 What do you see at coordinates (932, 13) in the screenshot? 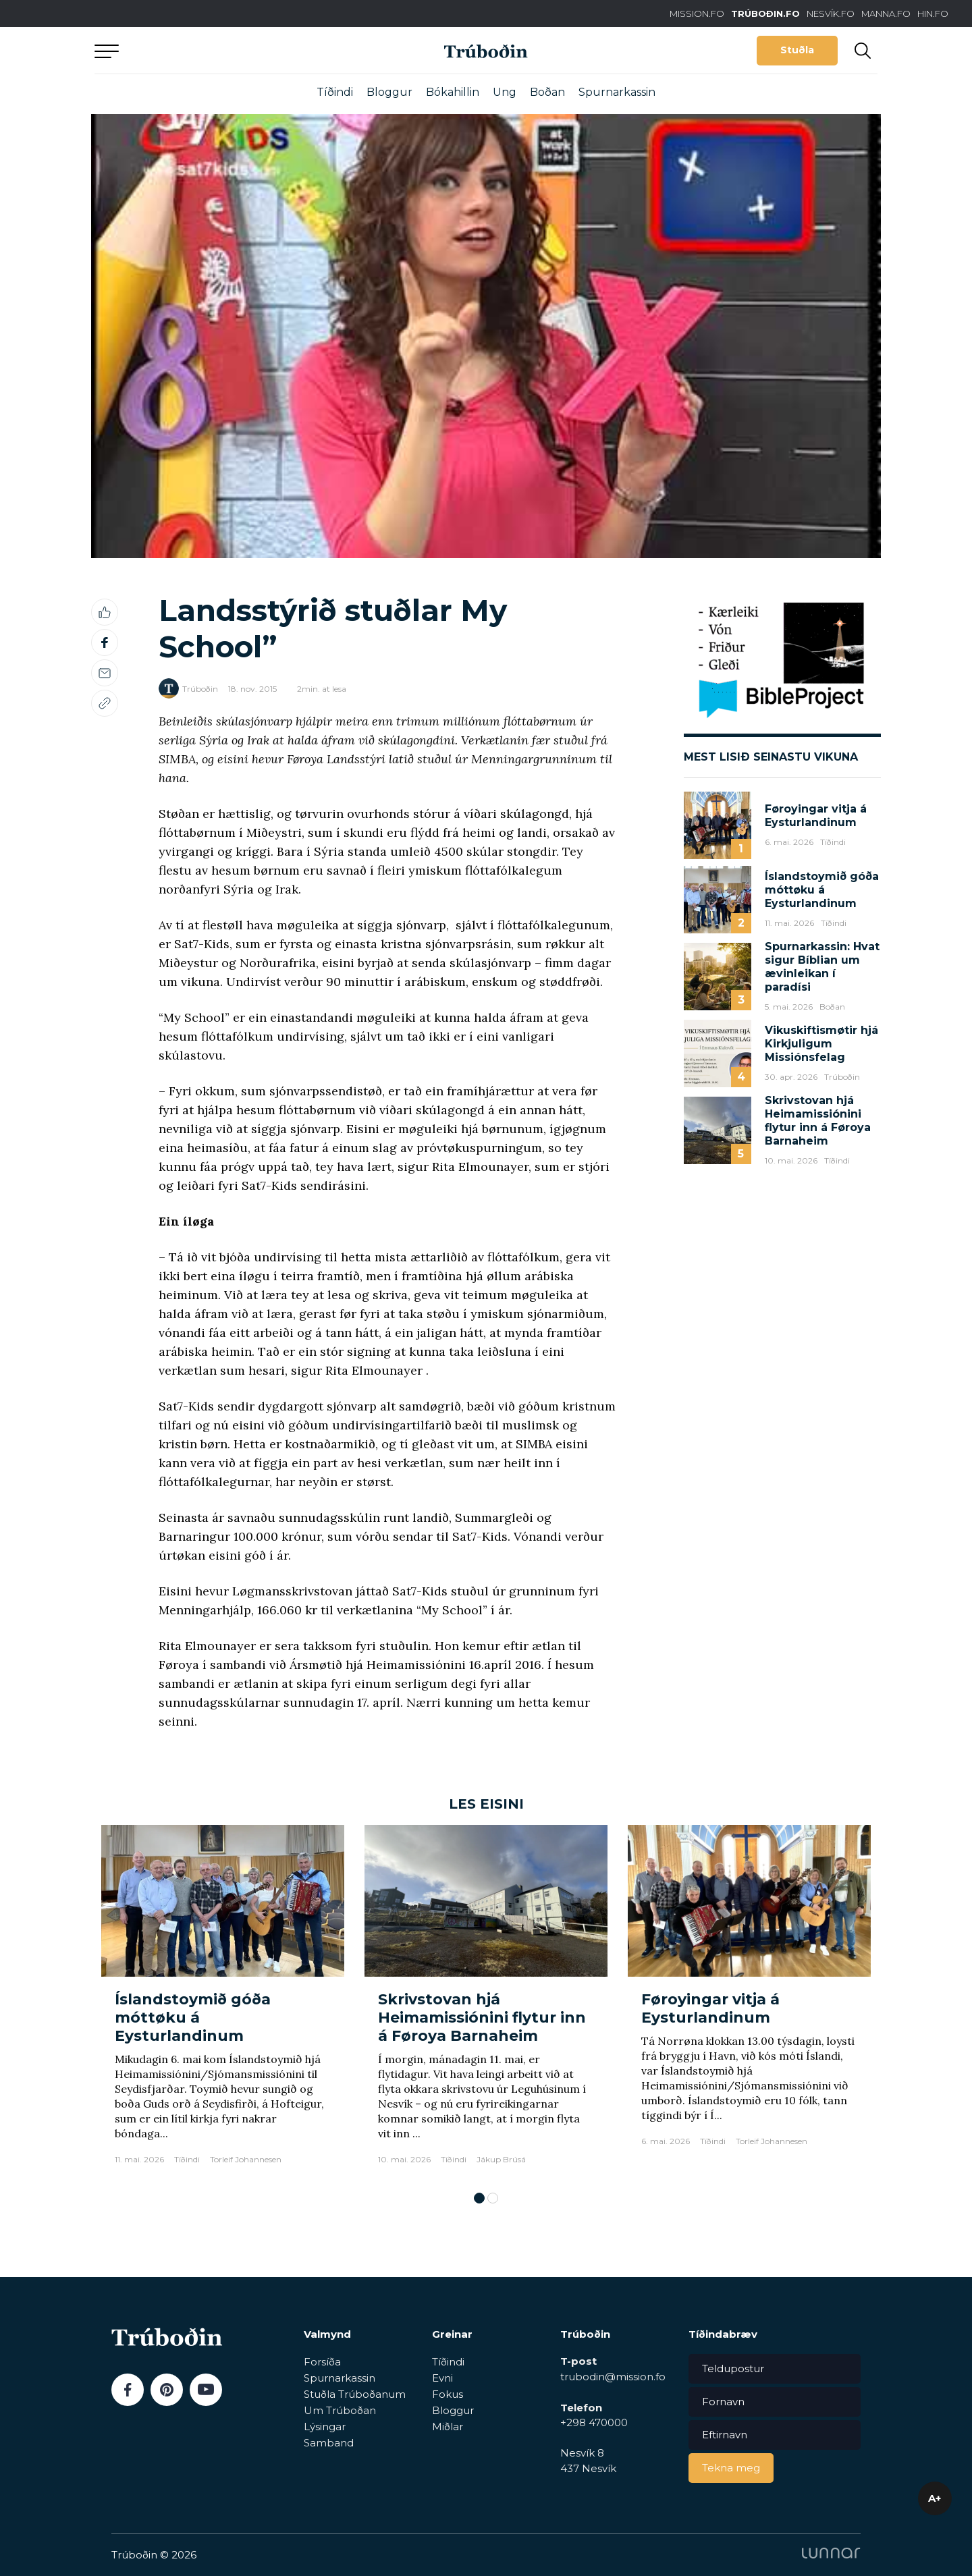
I see `HIN.FO` at bounding box center [932, 13].